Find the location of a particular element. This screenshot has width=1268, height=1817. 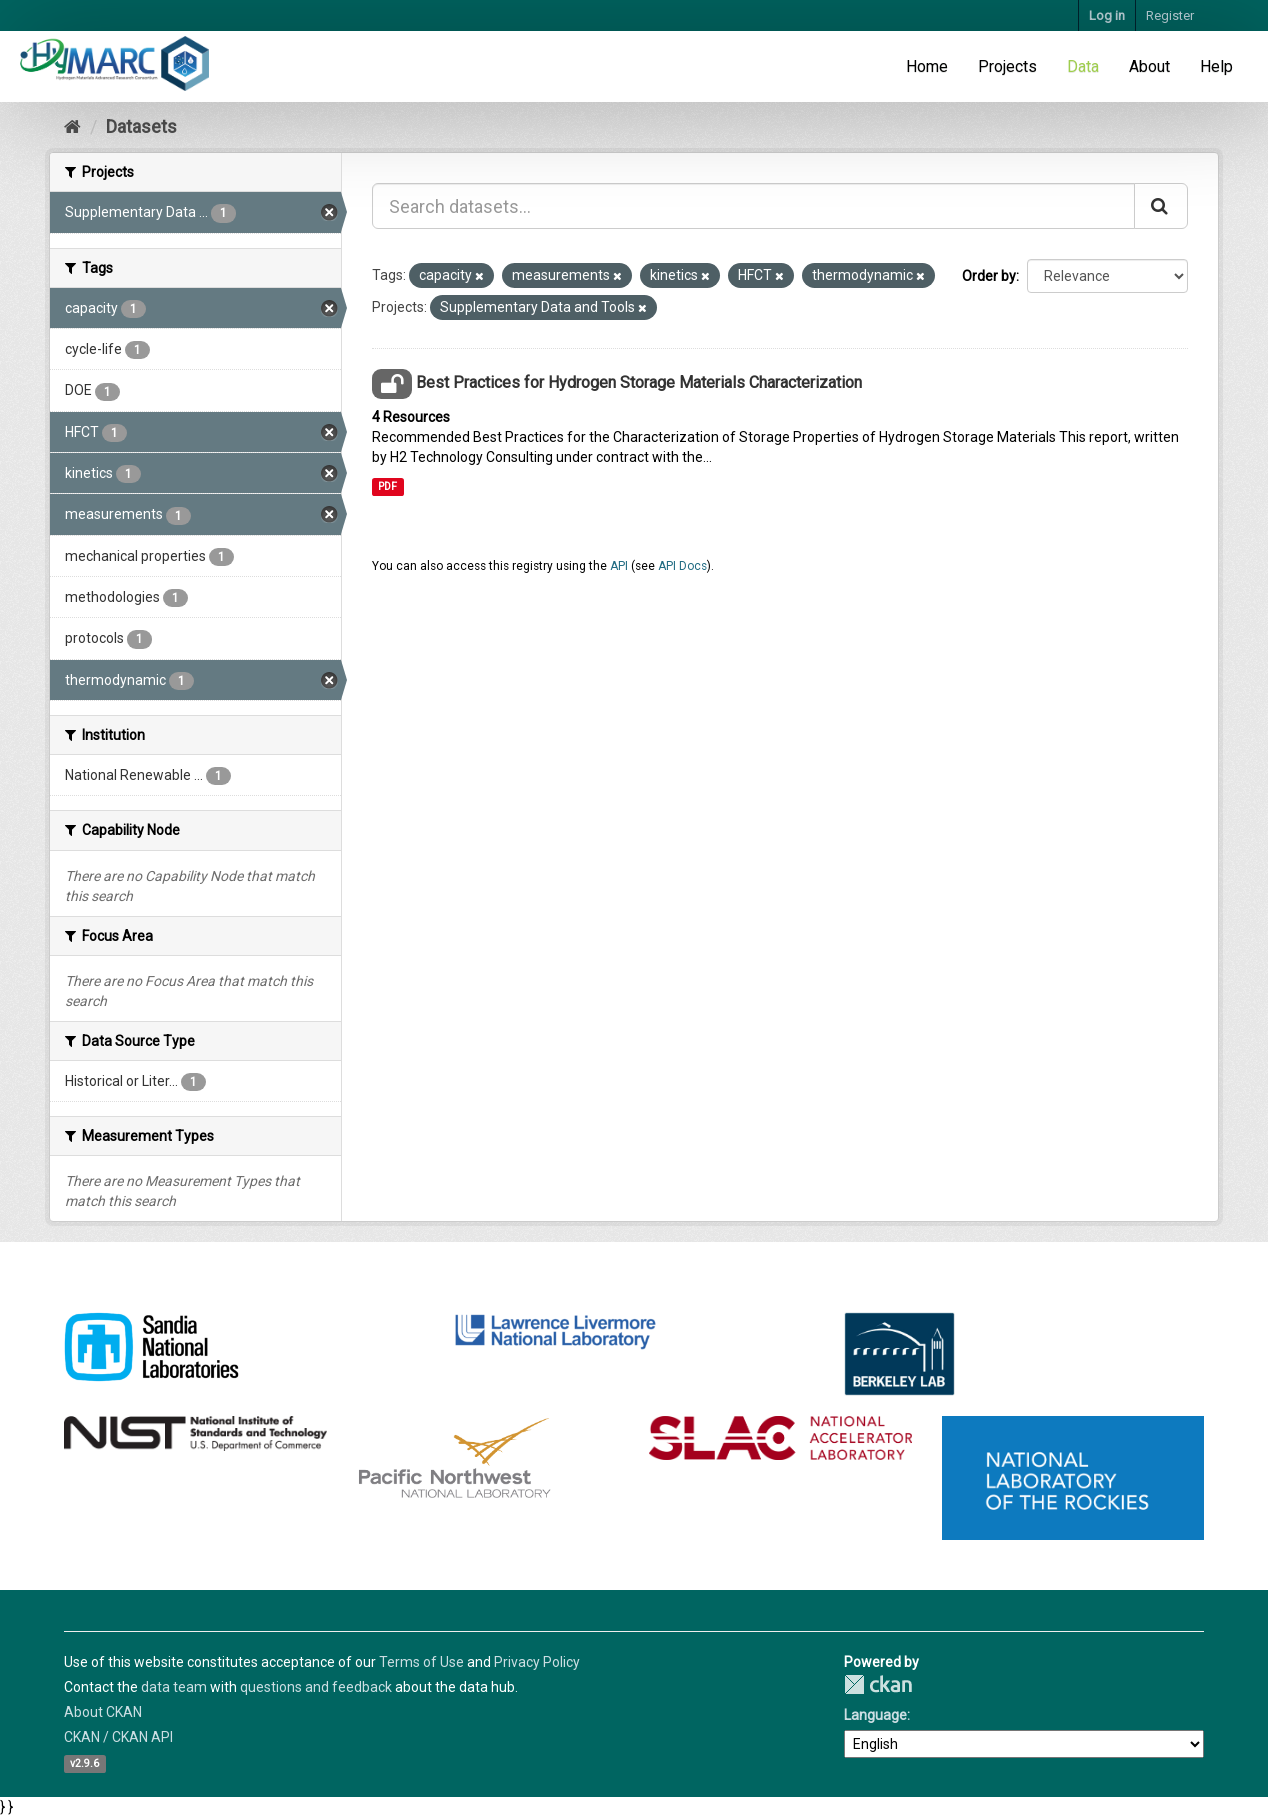

Privacy Policy is located at coordinates (537, 1662).